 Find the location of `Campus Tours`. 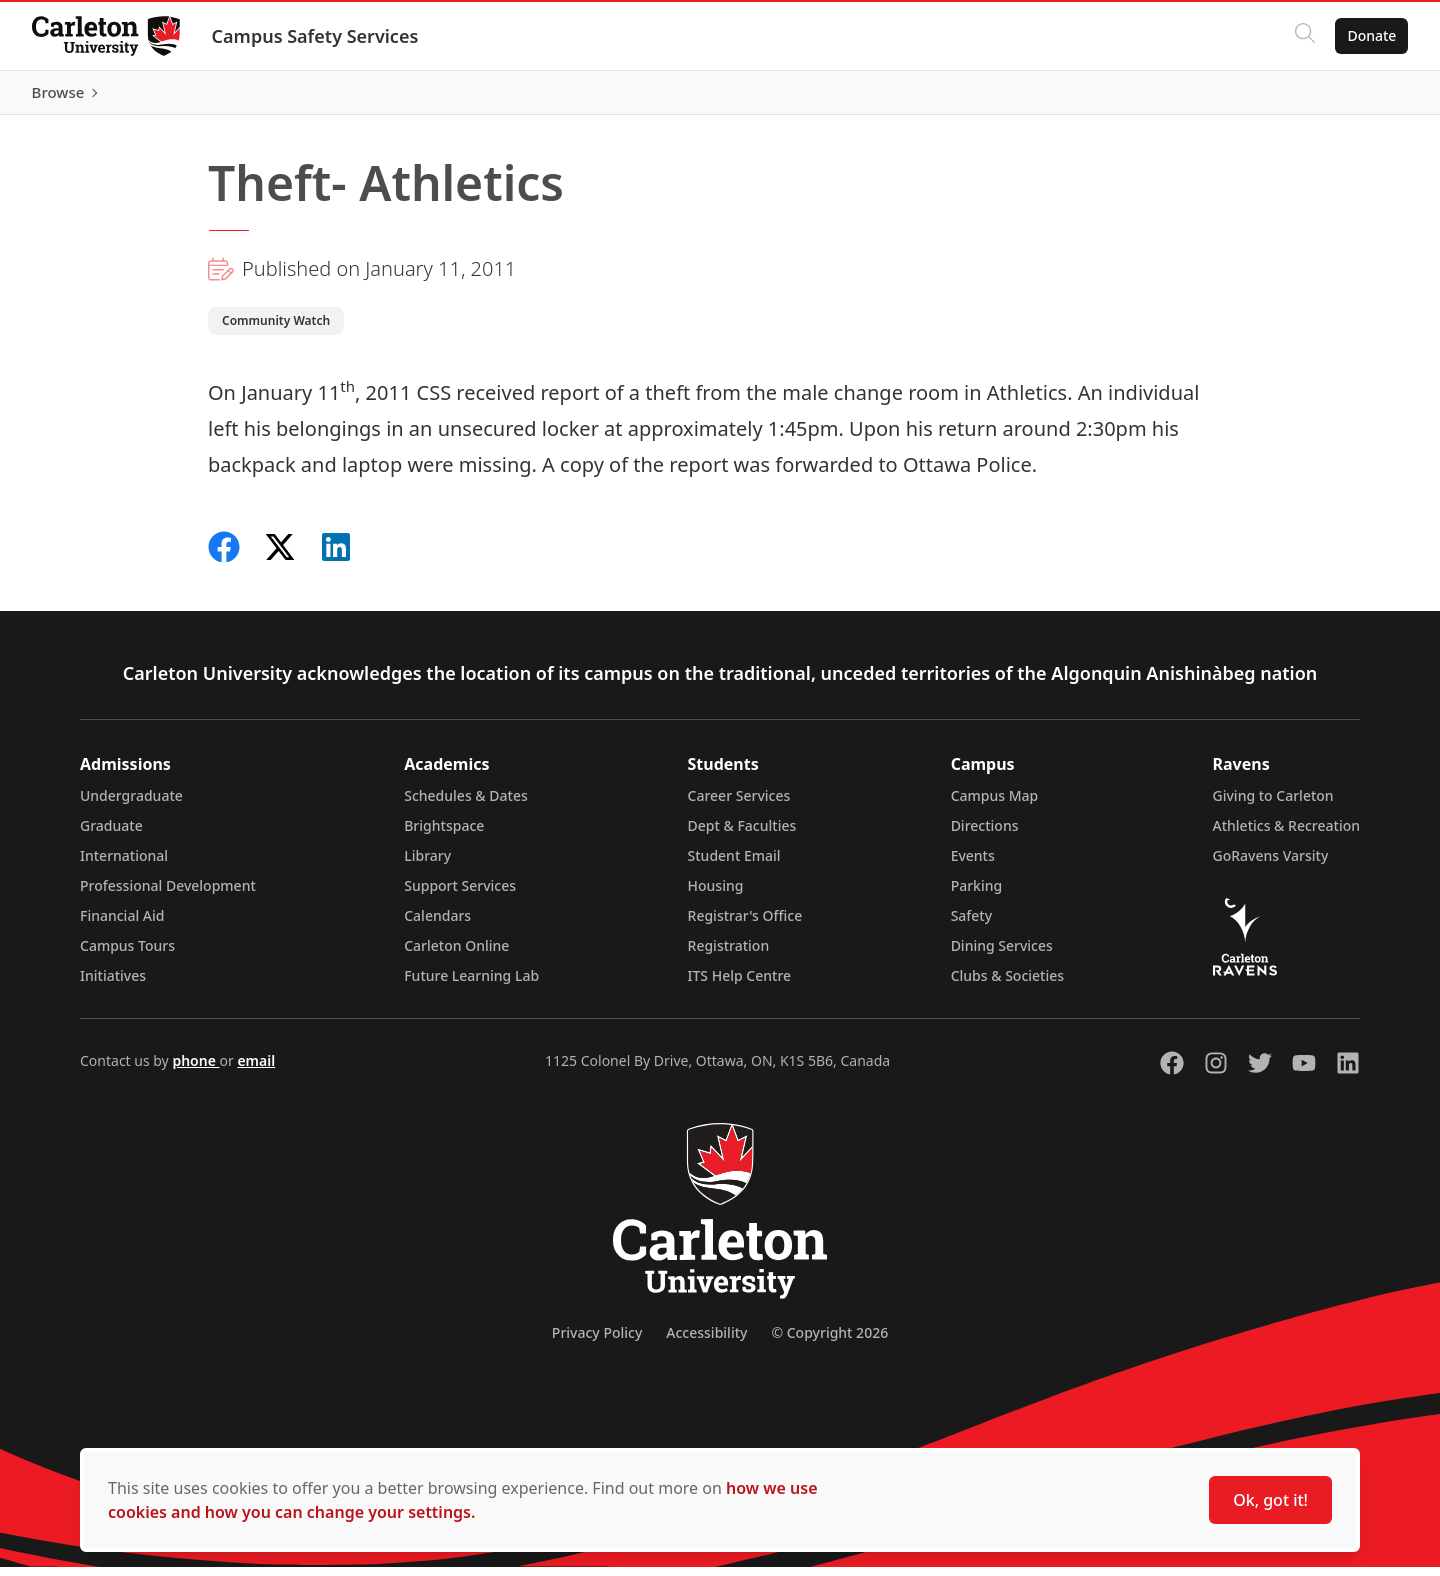

Campus Tours is located at coordinates (127, 954).